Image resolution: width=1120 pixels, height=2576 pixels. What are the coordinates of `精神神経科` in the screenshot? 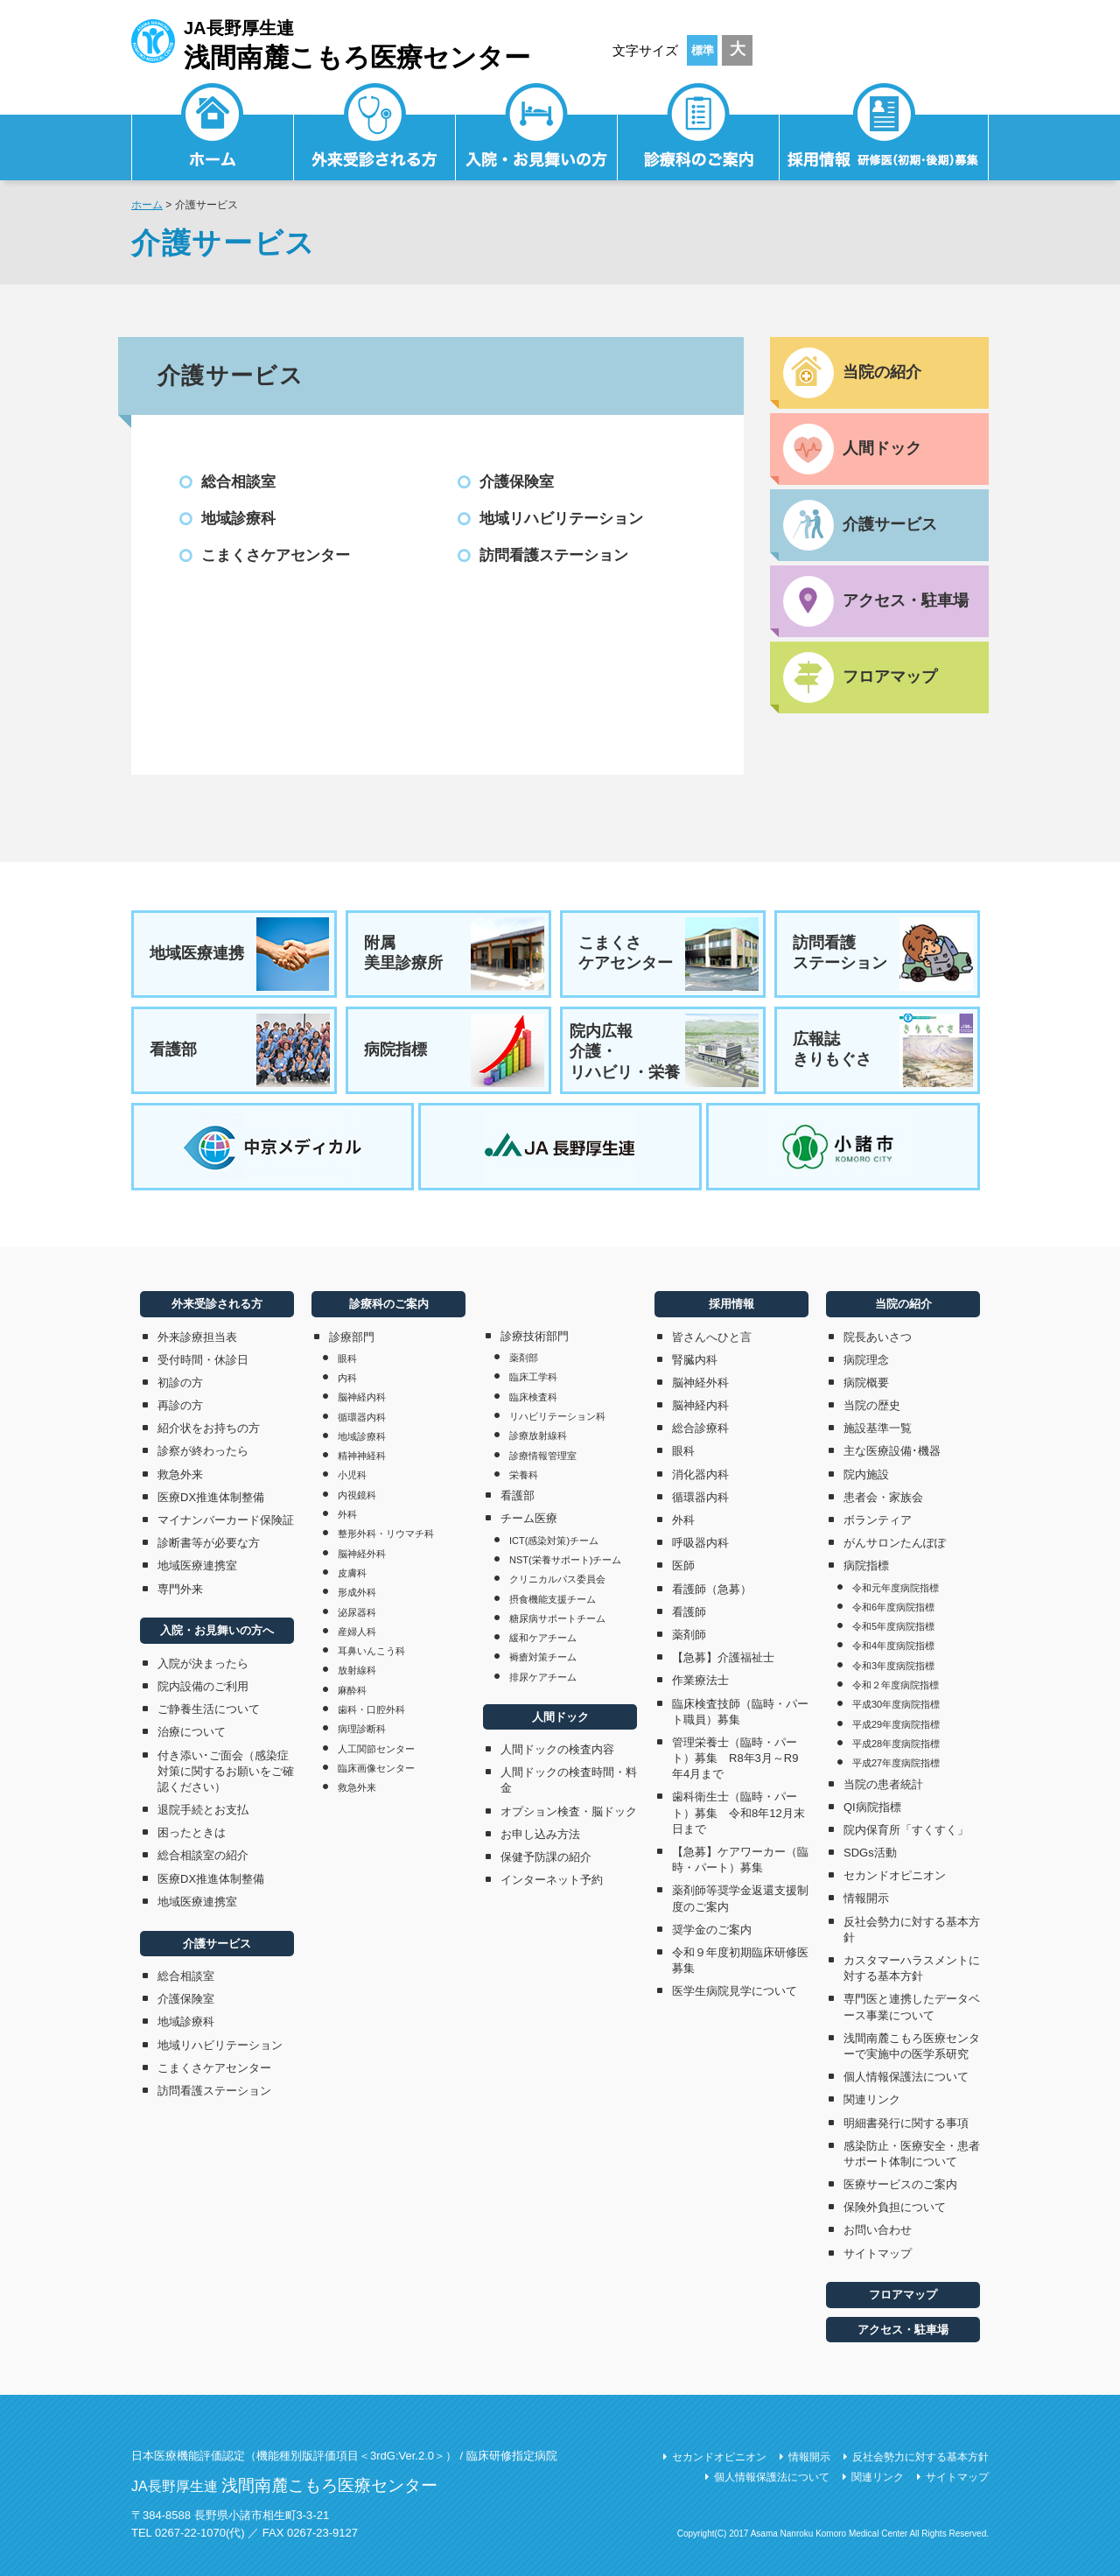 It's located at (362, 1455).